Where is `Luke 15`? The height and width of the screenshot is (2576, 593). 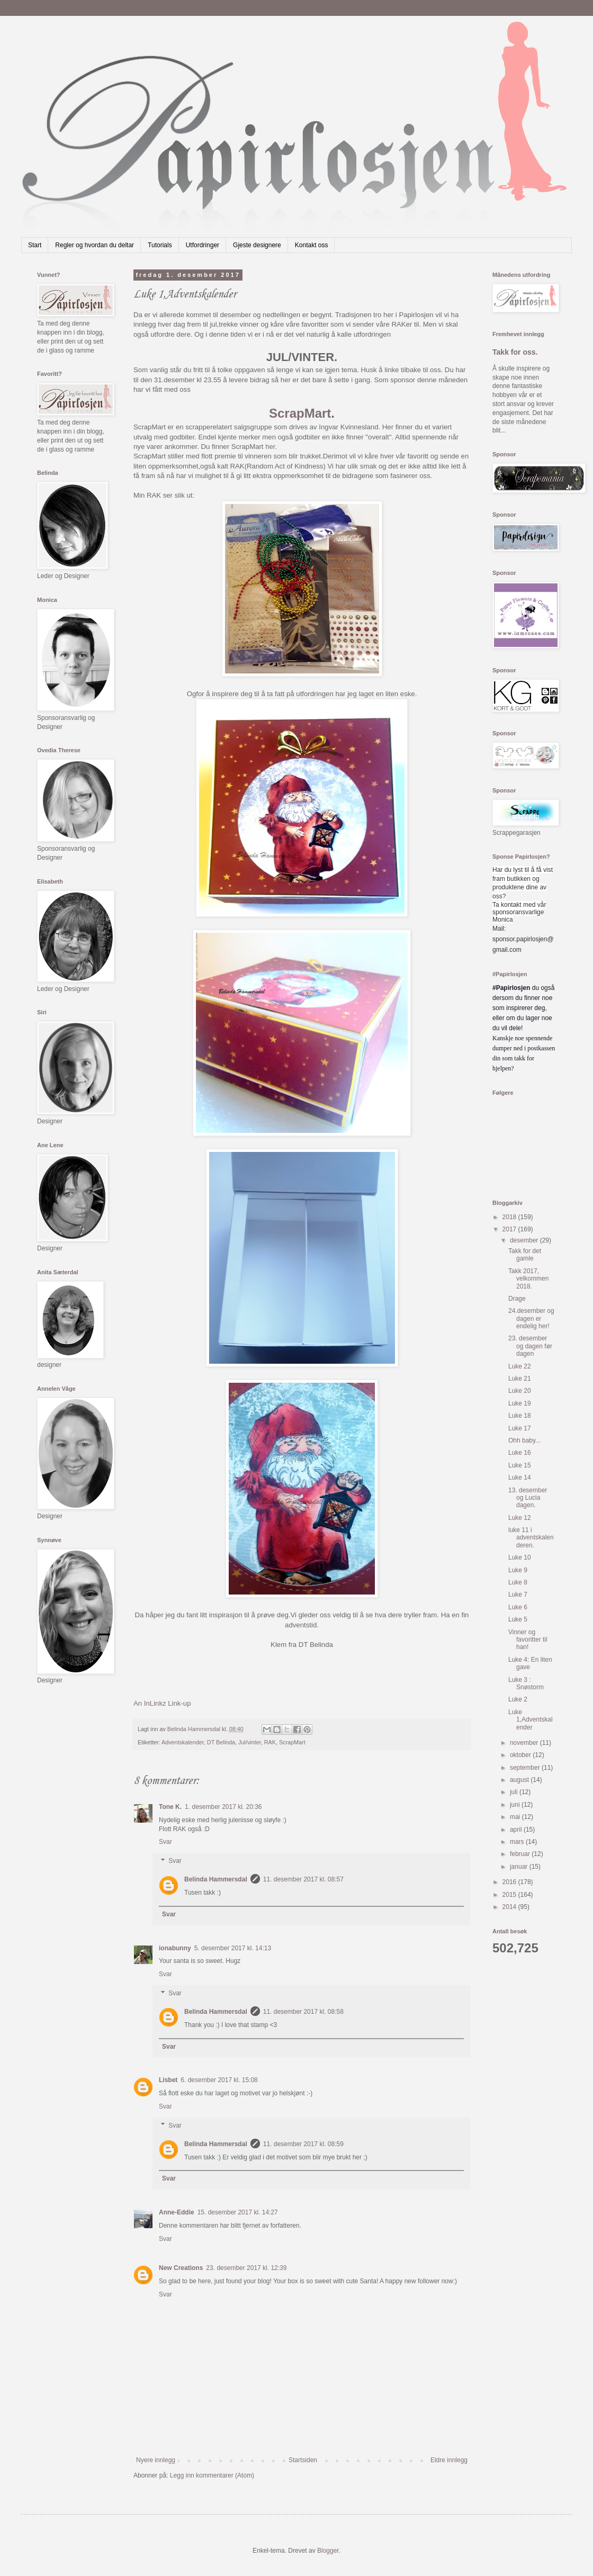 Luke 15 is located at coordinates (519, 1465).